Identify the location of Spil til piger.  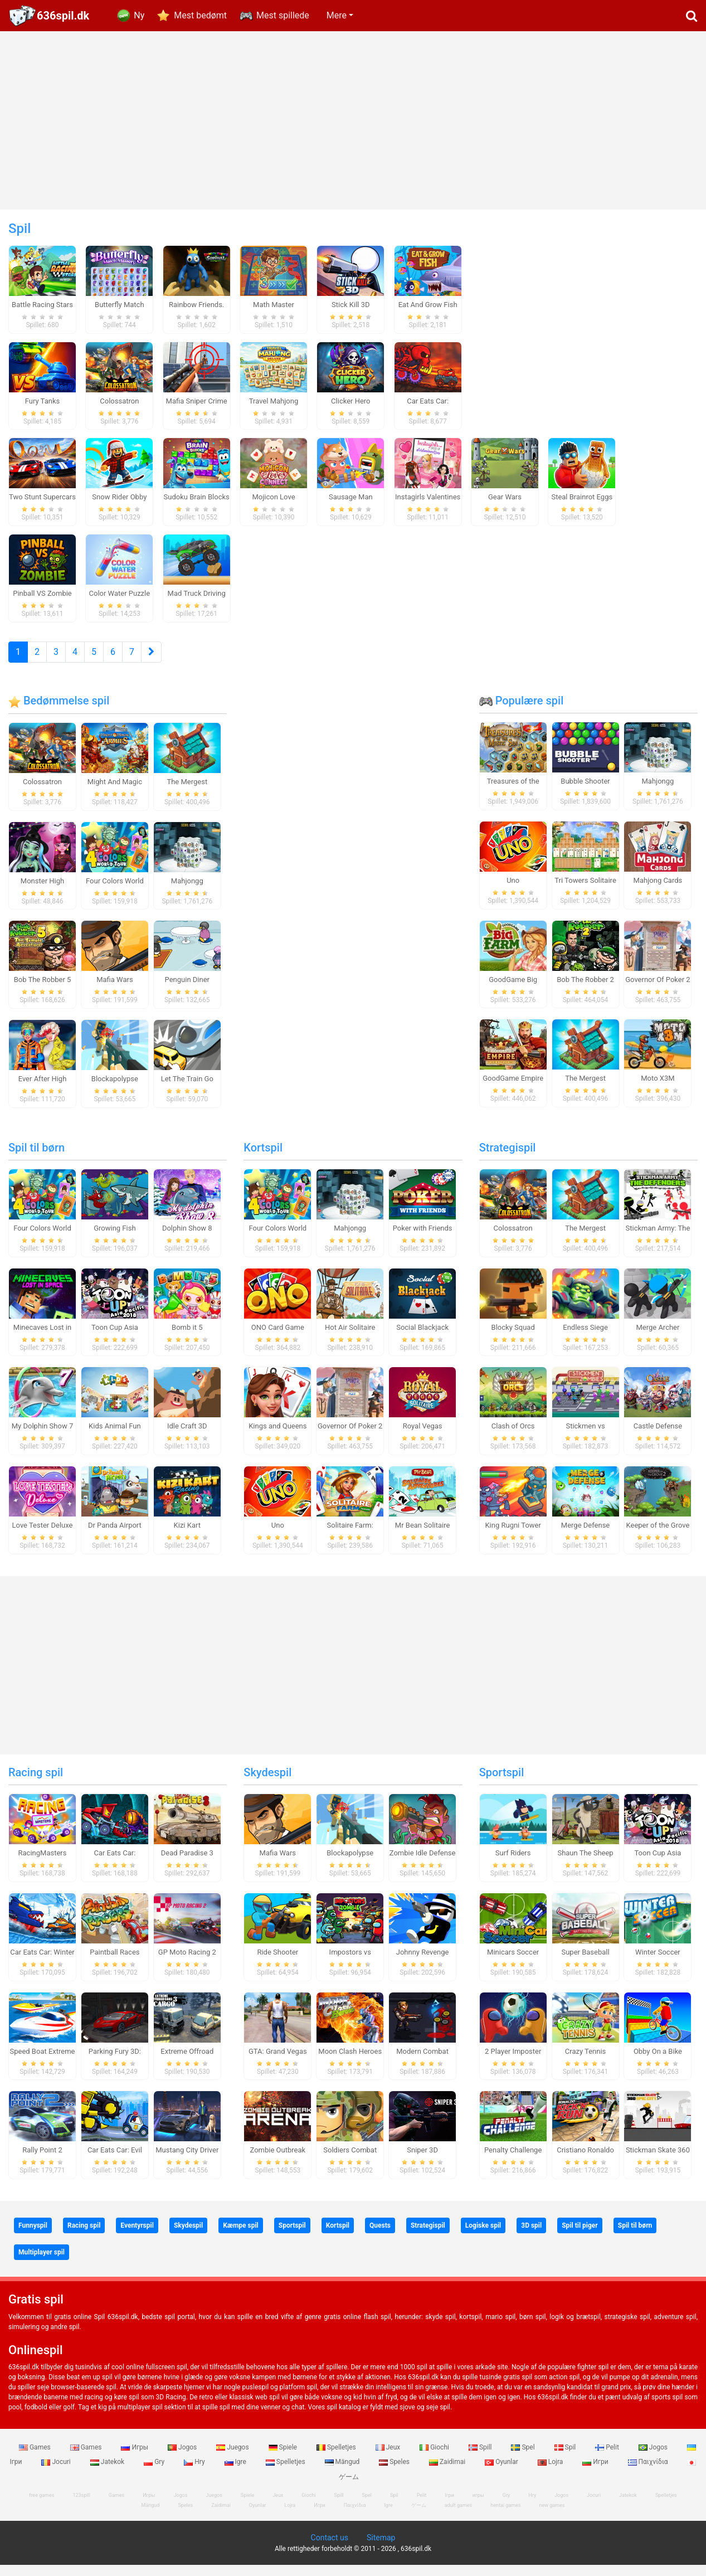
(580, 2236).